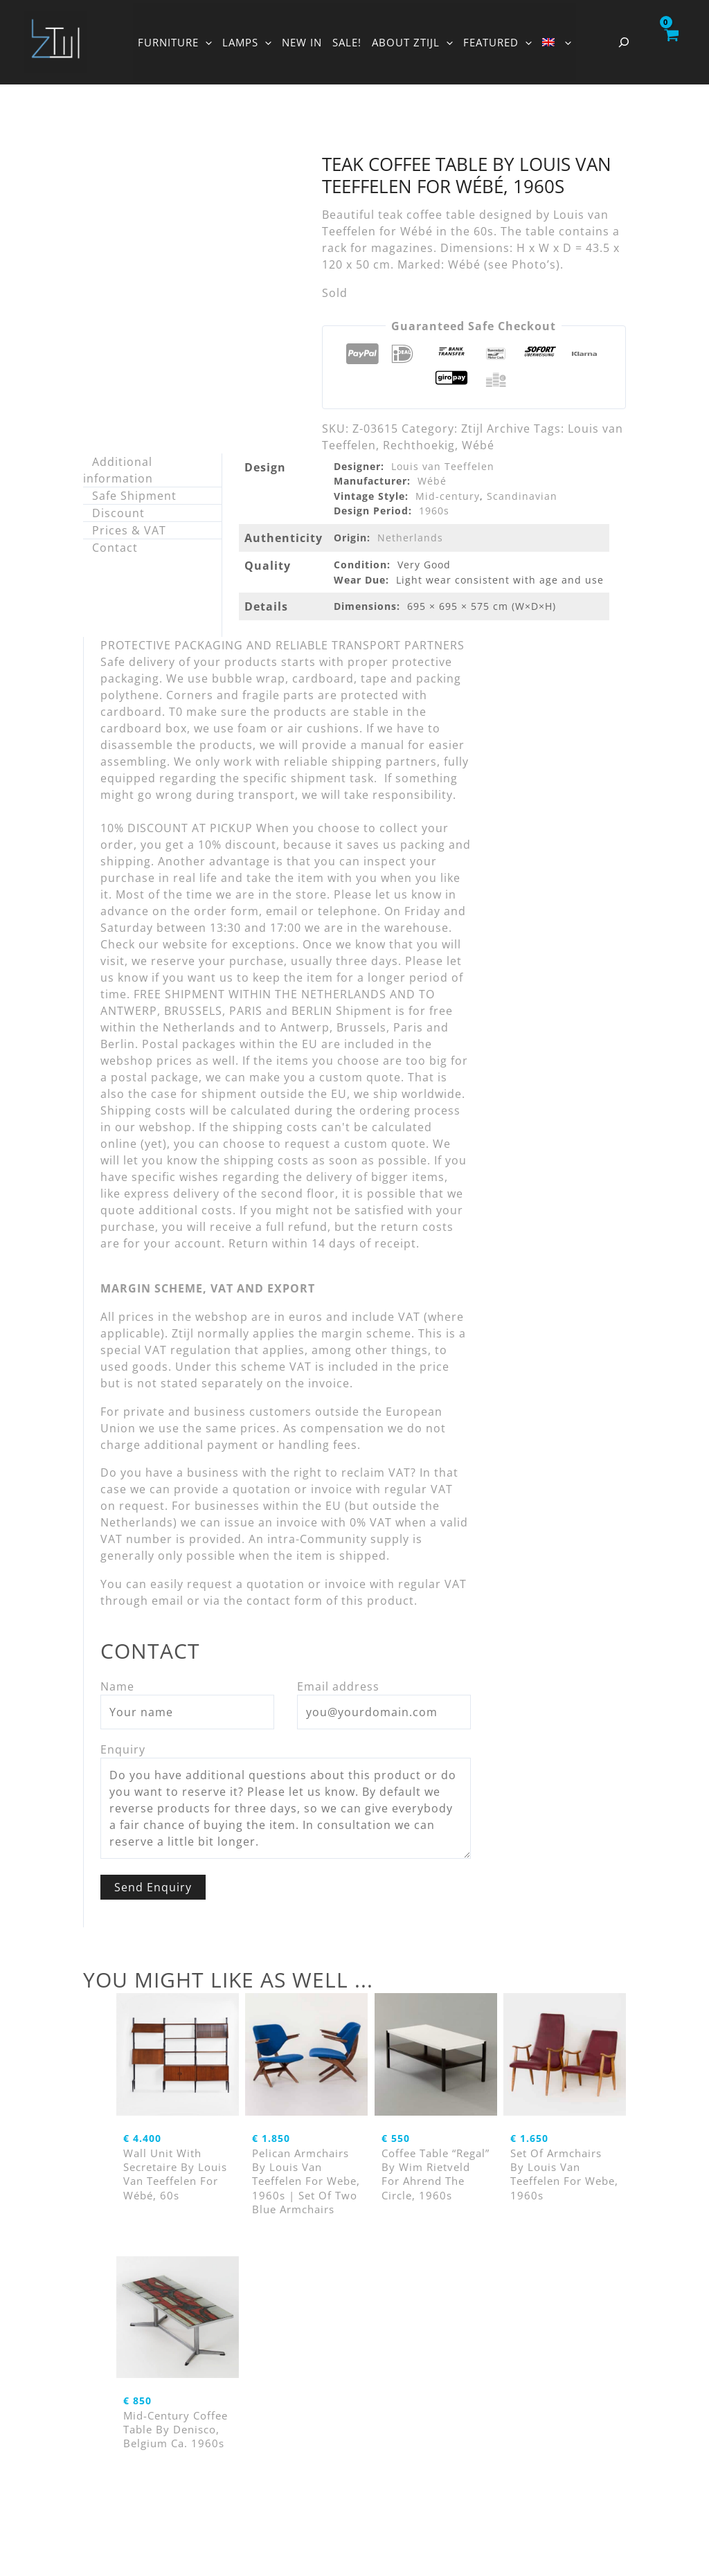  I want to click on Wébé, so click(478, 445).